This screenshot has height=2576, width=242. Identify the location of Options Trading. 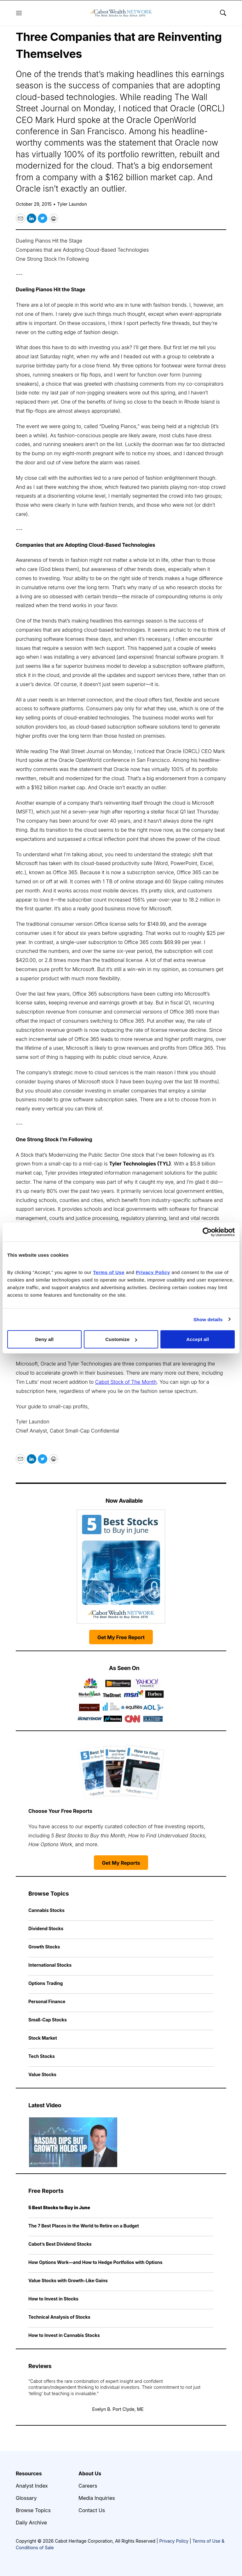
(45, 1983).